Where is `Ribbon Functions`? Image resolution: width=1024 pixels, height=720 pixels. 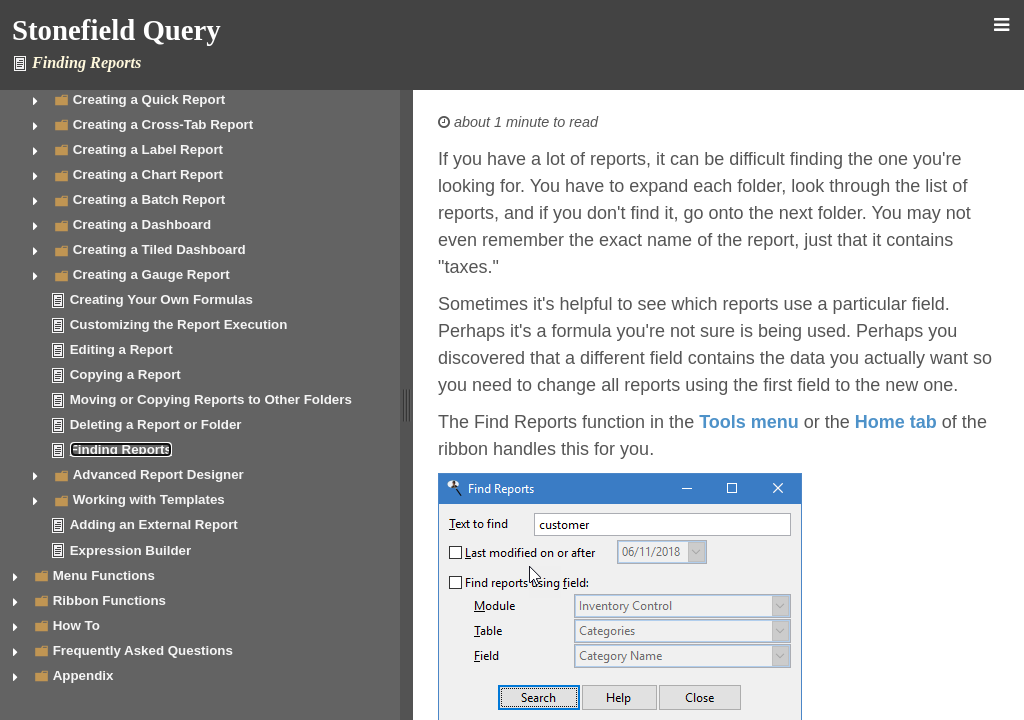 Ribbon Functions is located at coordinates (109, 600).